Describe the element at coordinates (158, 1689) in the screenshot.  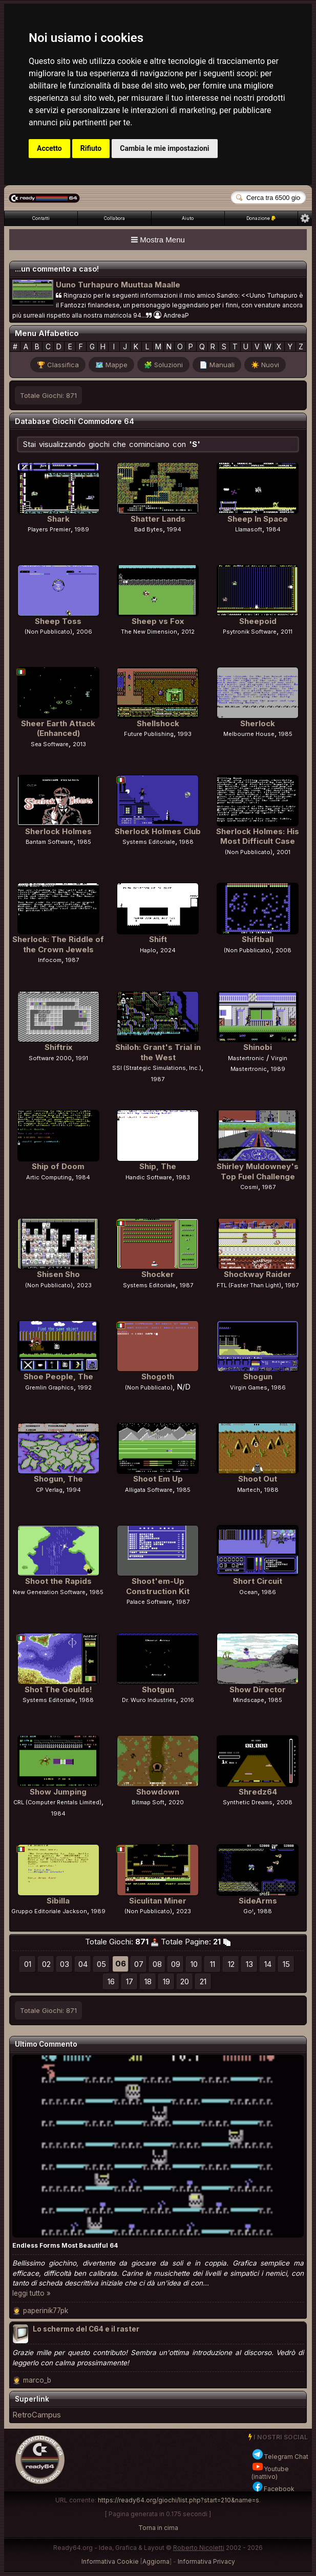
I see `Shotgun` at that location.